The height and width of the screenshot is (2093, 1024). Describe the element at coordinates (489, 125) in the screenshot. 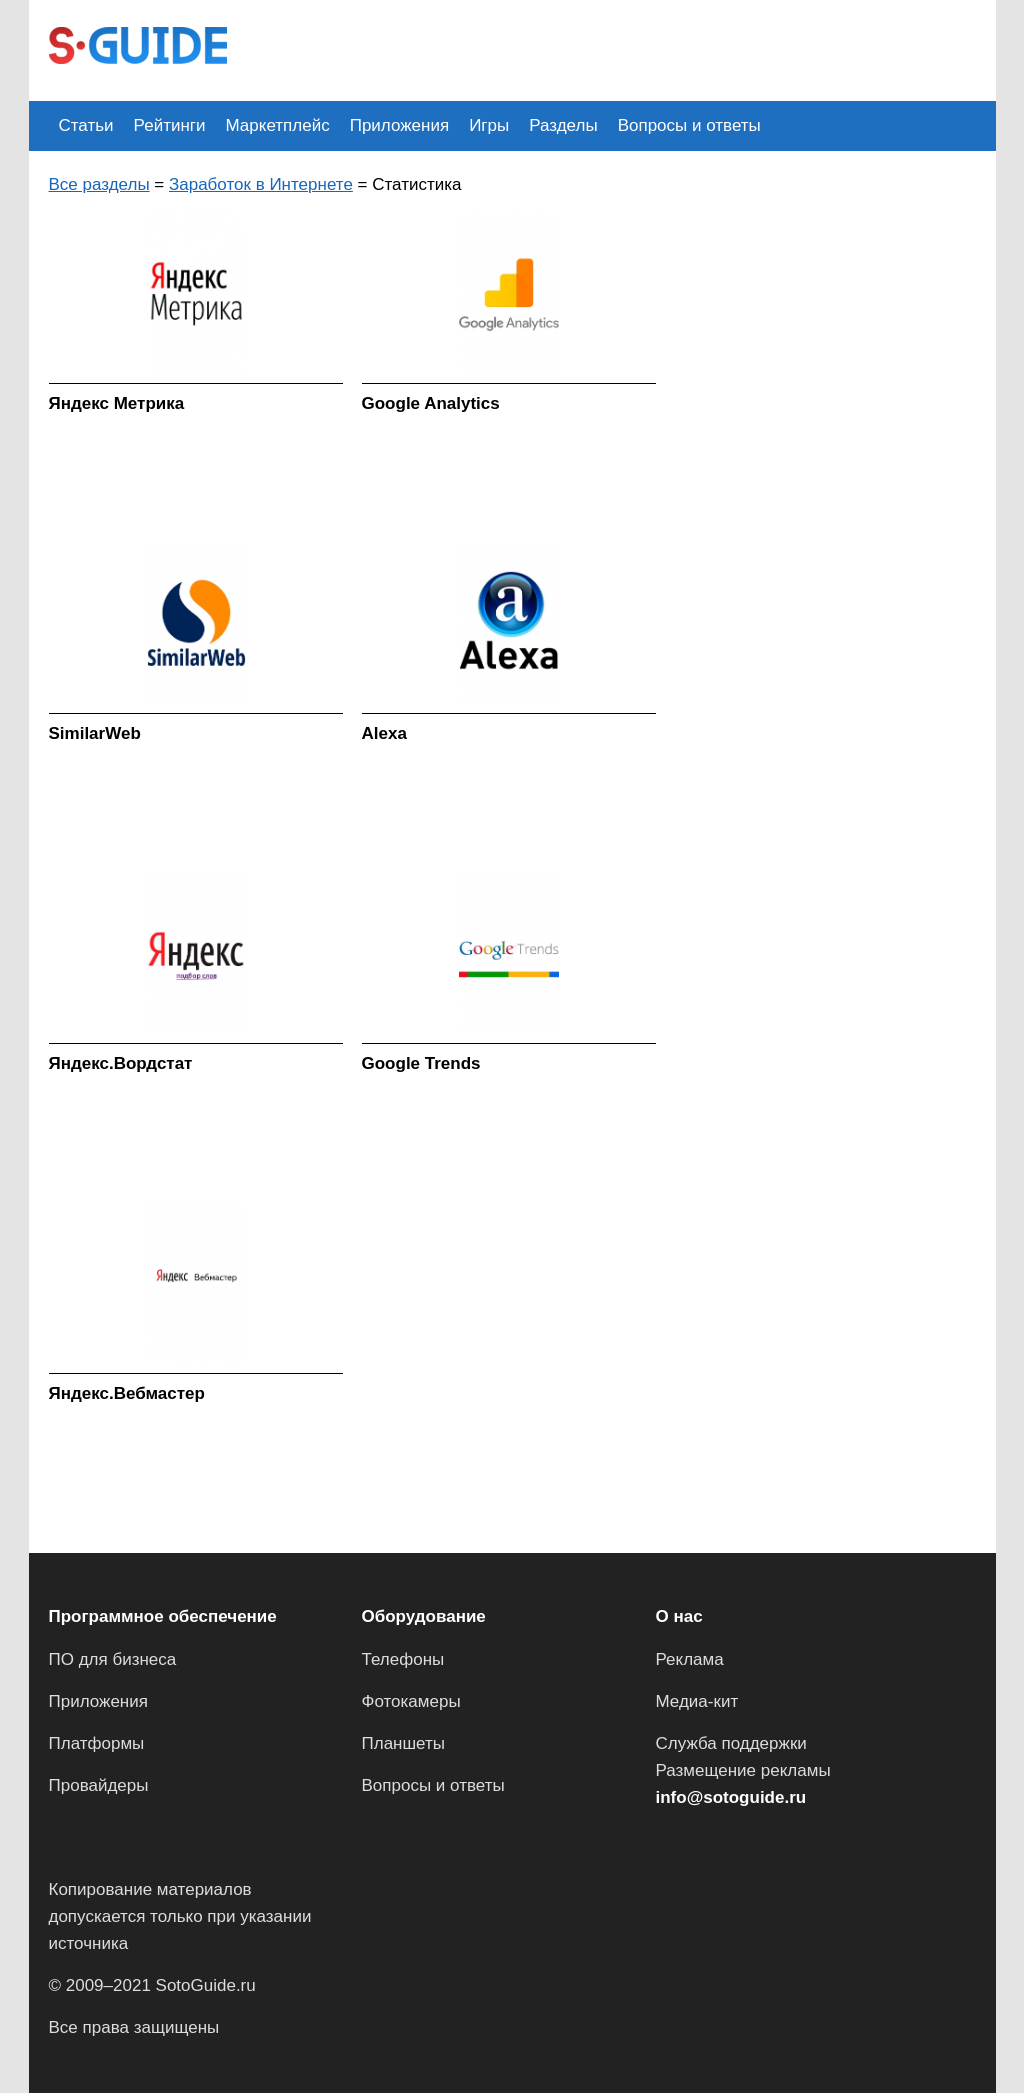

I see `Игры` at that location.